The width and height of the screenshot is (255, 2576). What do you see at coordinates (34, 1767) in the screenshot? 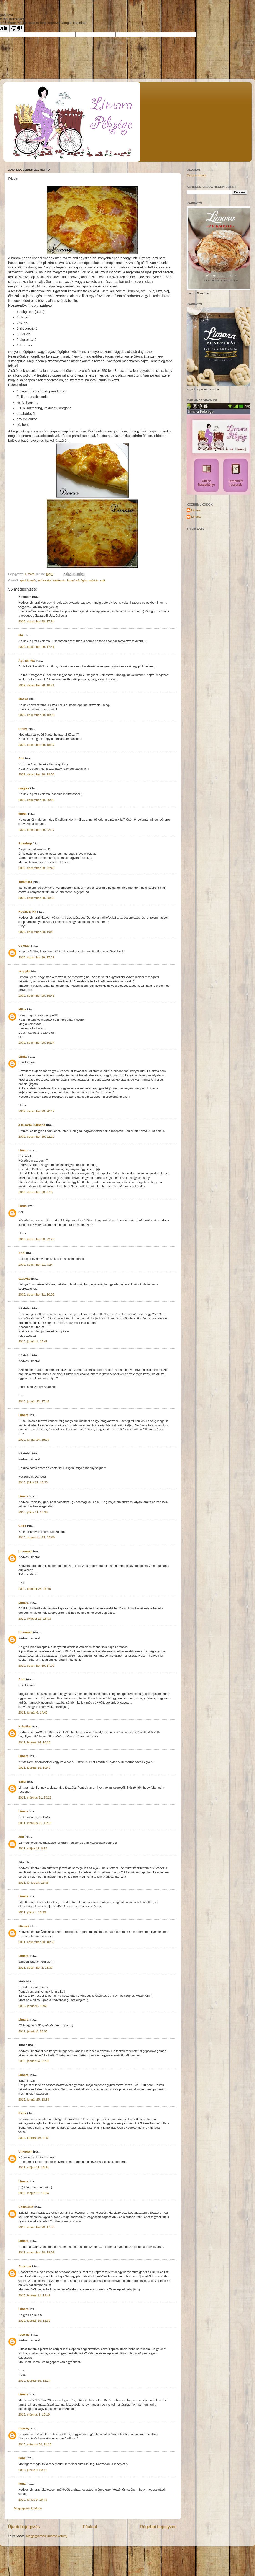
I see `2011. február 18. 19:43` at bounding box center [34, 1767].